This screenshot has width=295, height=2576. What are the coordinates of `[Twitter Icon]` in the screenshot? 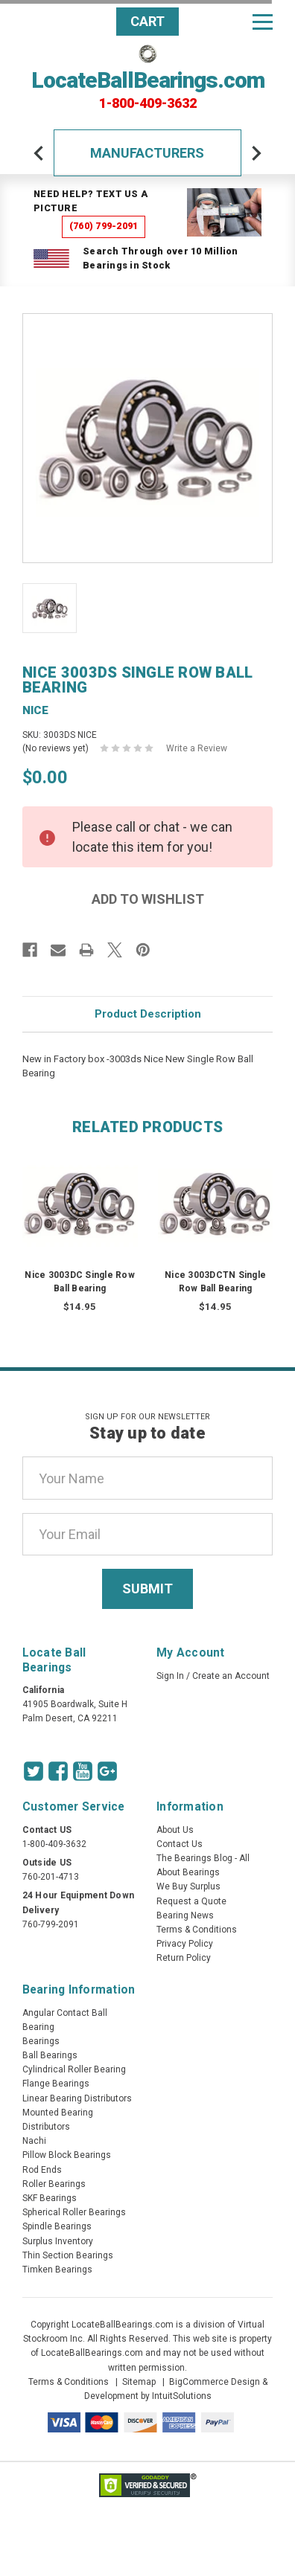 It's located at (33, 1771).